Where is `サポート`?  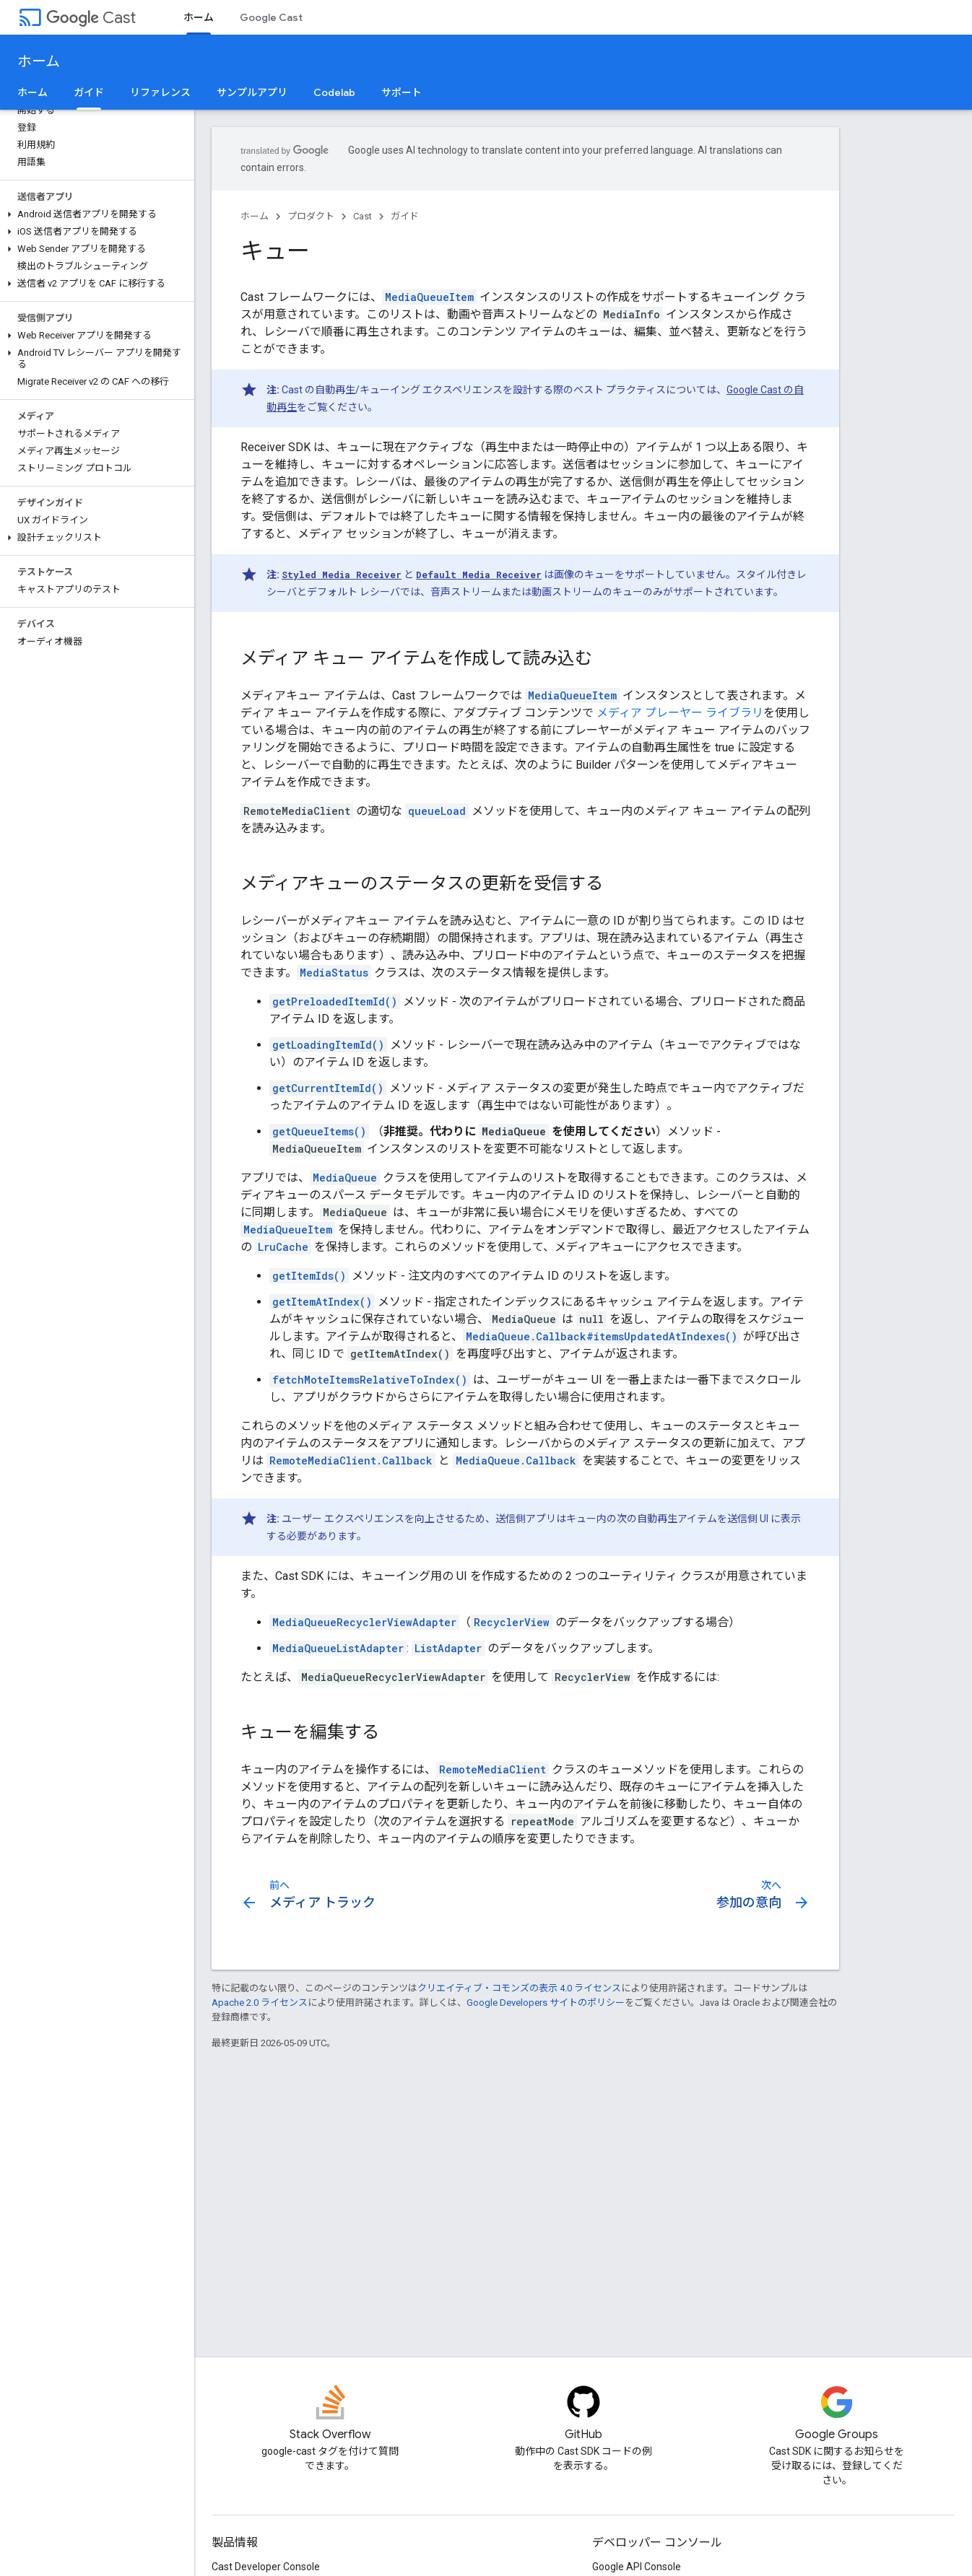 サポート is located at coordinates (401, 92).